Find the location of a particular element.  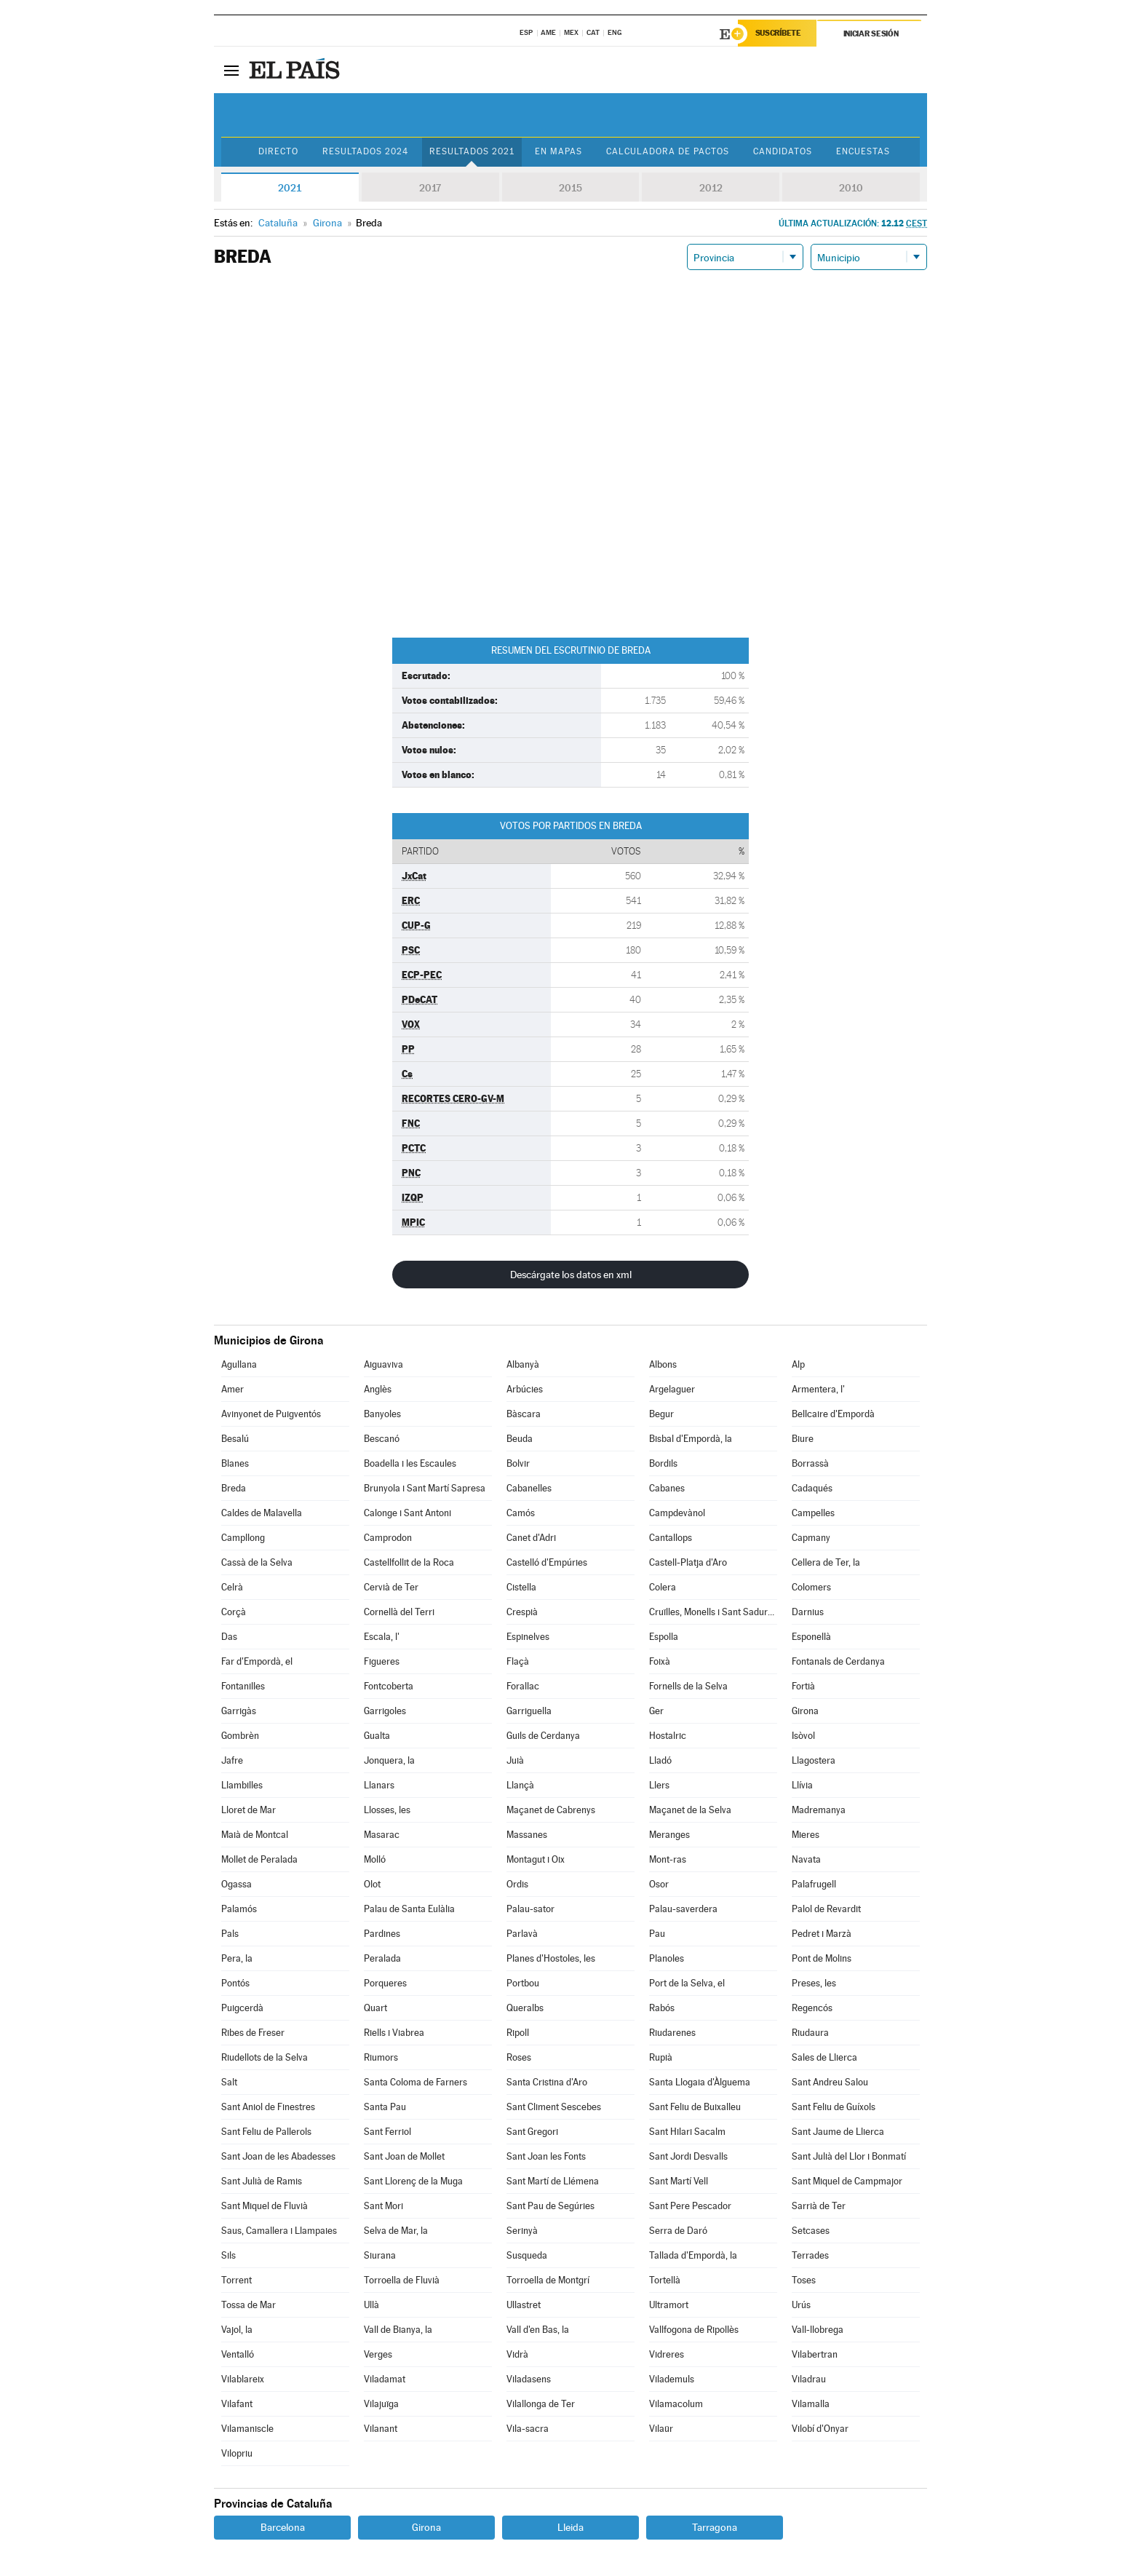

Ultramort is located at coordinates (668, 2304).